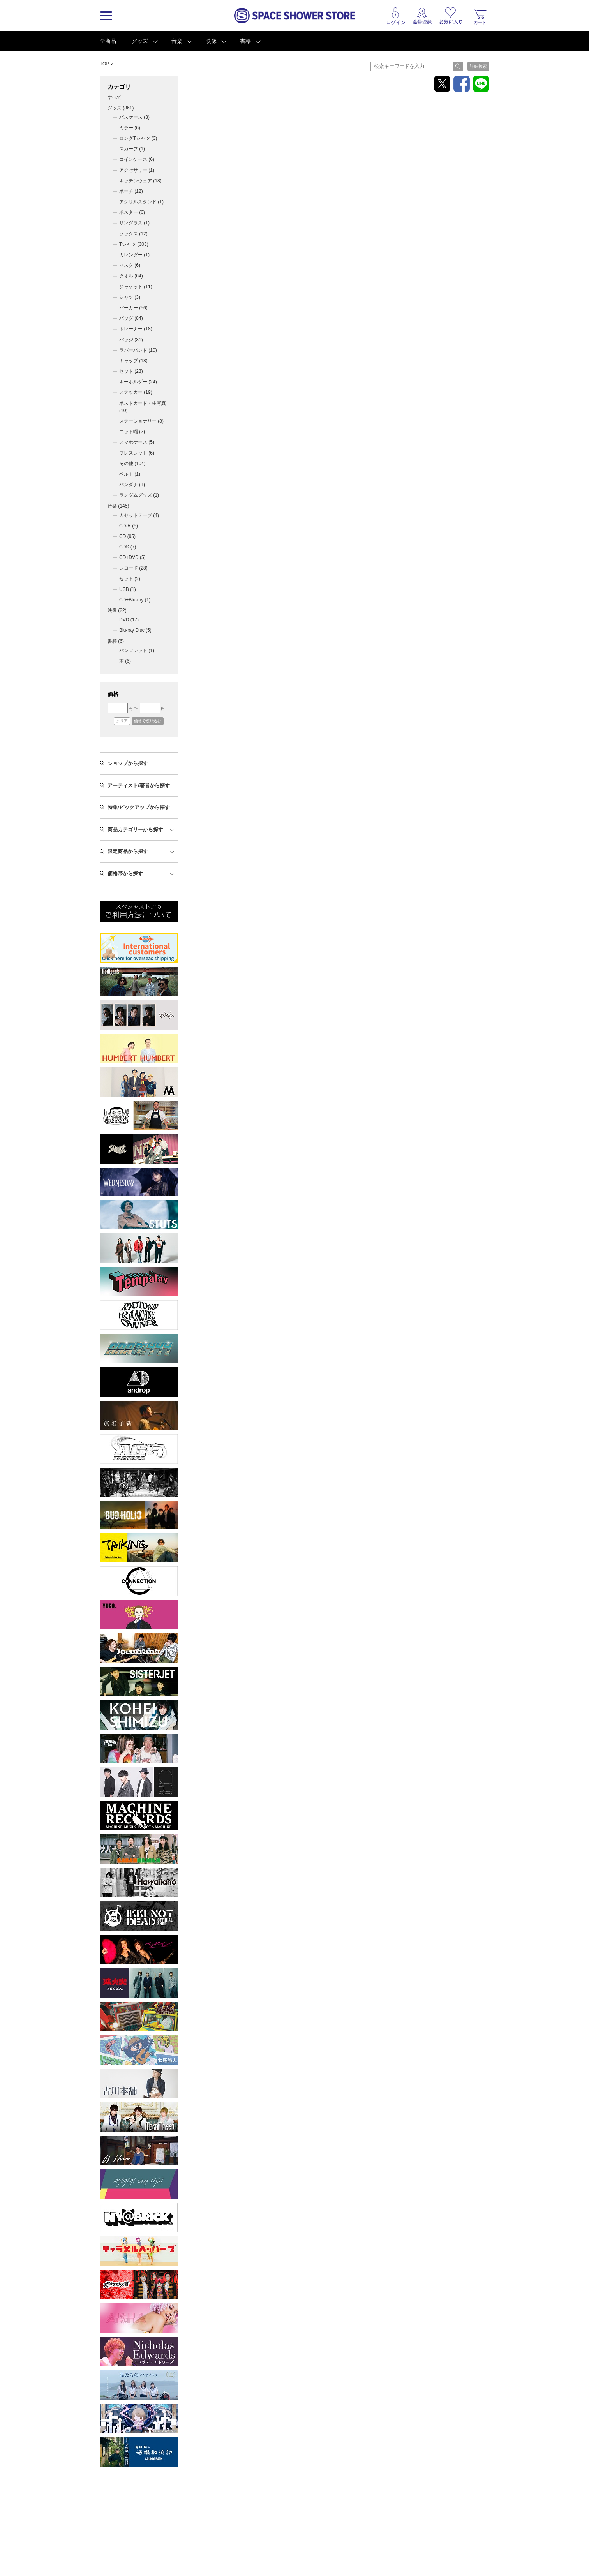  What do you see at coordinates (132, 149) in the screenshot?
I see `スカーフ (1)` at bounding box center [132, 149].